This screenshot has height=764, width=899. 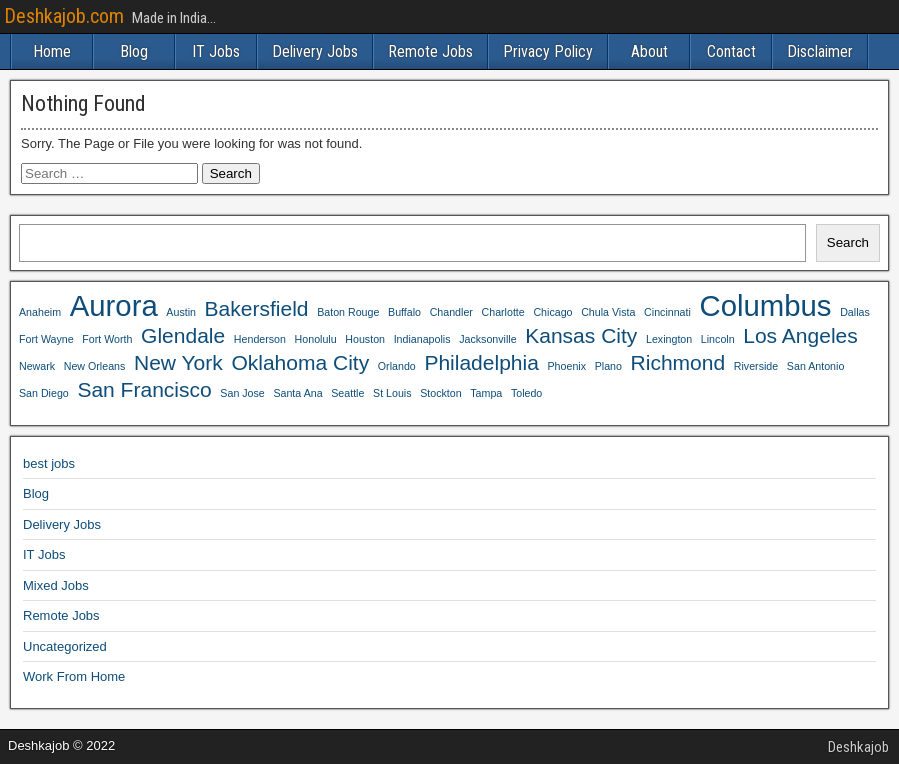 I want to click on Mixed Jobs, so click(x=56, y=585).